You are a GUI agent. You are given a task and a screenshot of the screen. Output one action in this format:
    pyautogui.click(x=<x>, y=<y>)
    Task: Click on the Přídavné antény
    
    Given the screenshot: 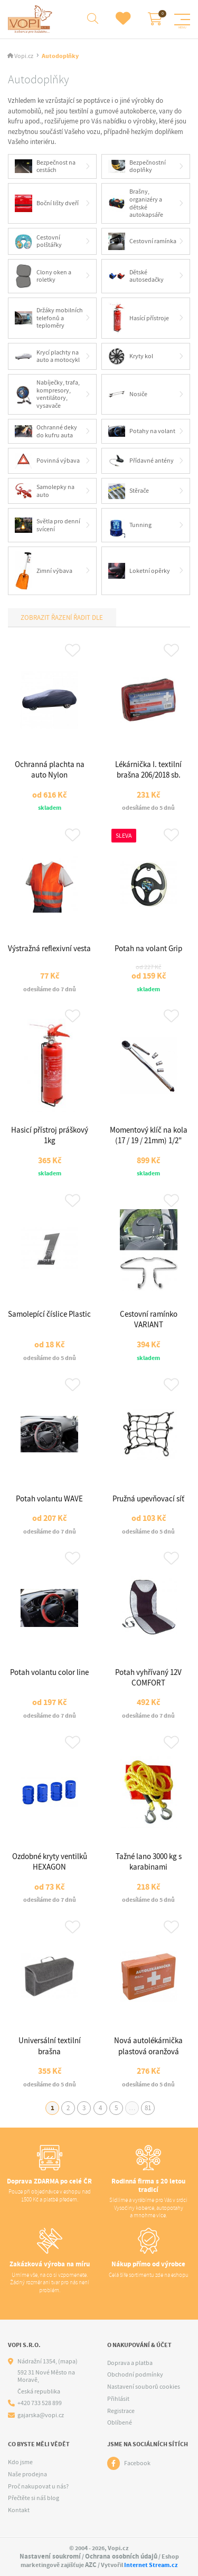 What is the action you would take?
    pyautogui.click(x=141, y=461)
    